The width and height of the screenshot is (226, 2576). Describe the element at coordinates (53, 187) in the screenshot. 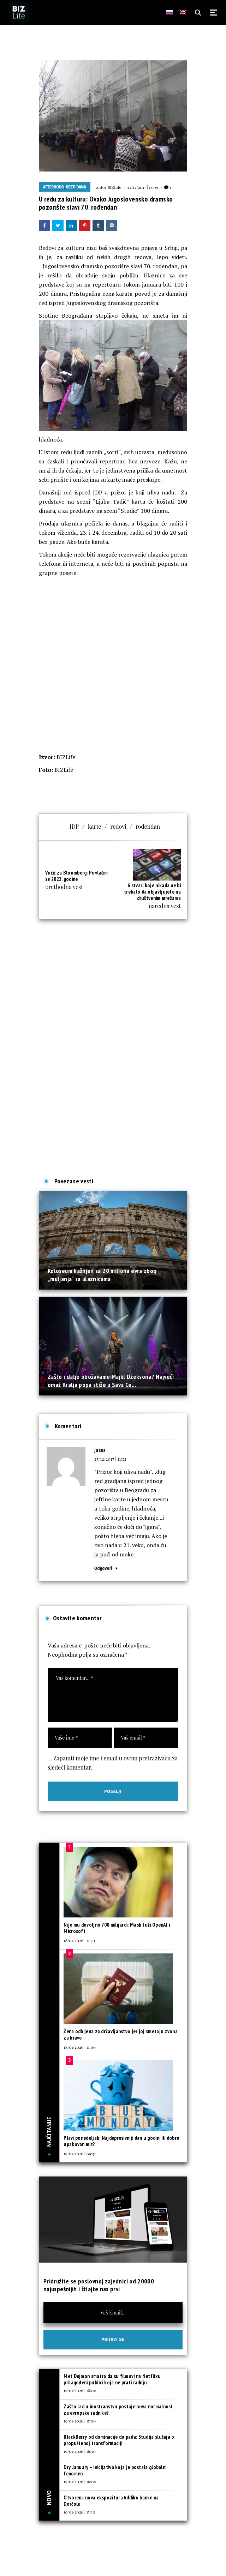

I see `Afterhour` at that location.